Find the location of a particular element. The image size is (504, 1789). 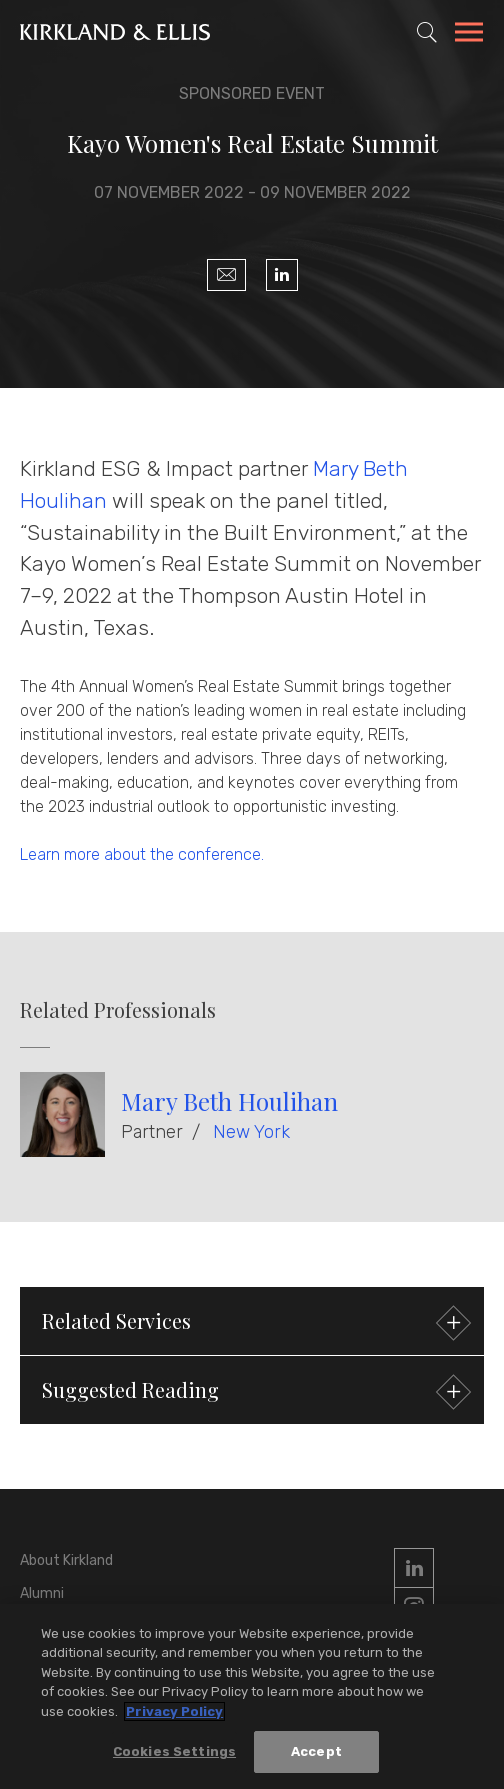

New York is located at coordinates (251, 1132).